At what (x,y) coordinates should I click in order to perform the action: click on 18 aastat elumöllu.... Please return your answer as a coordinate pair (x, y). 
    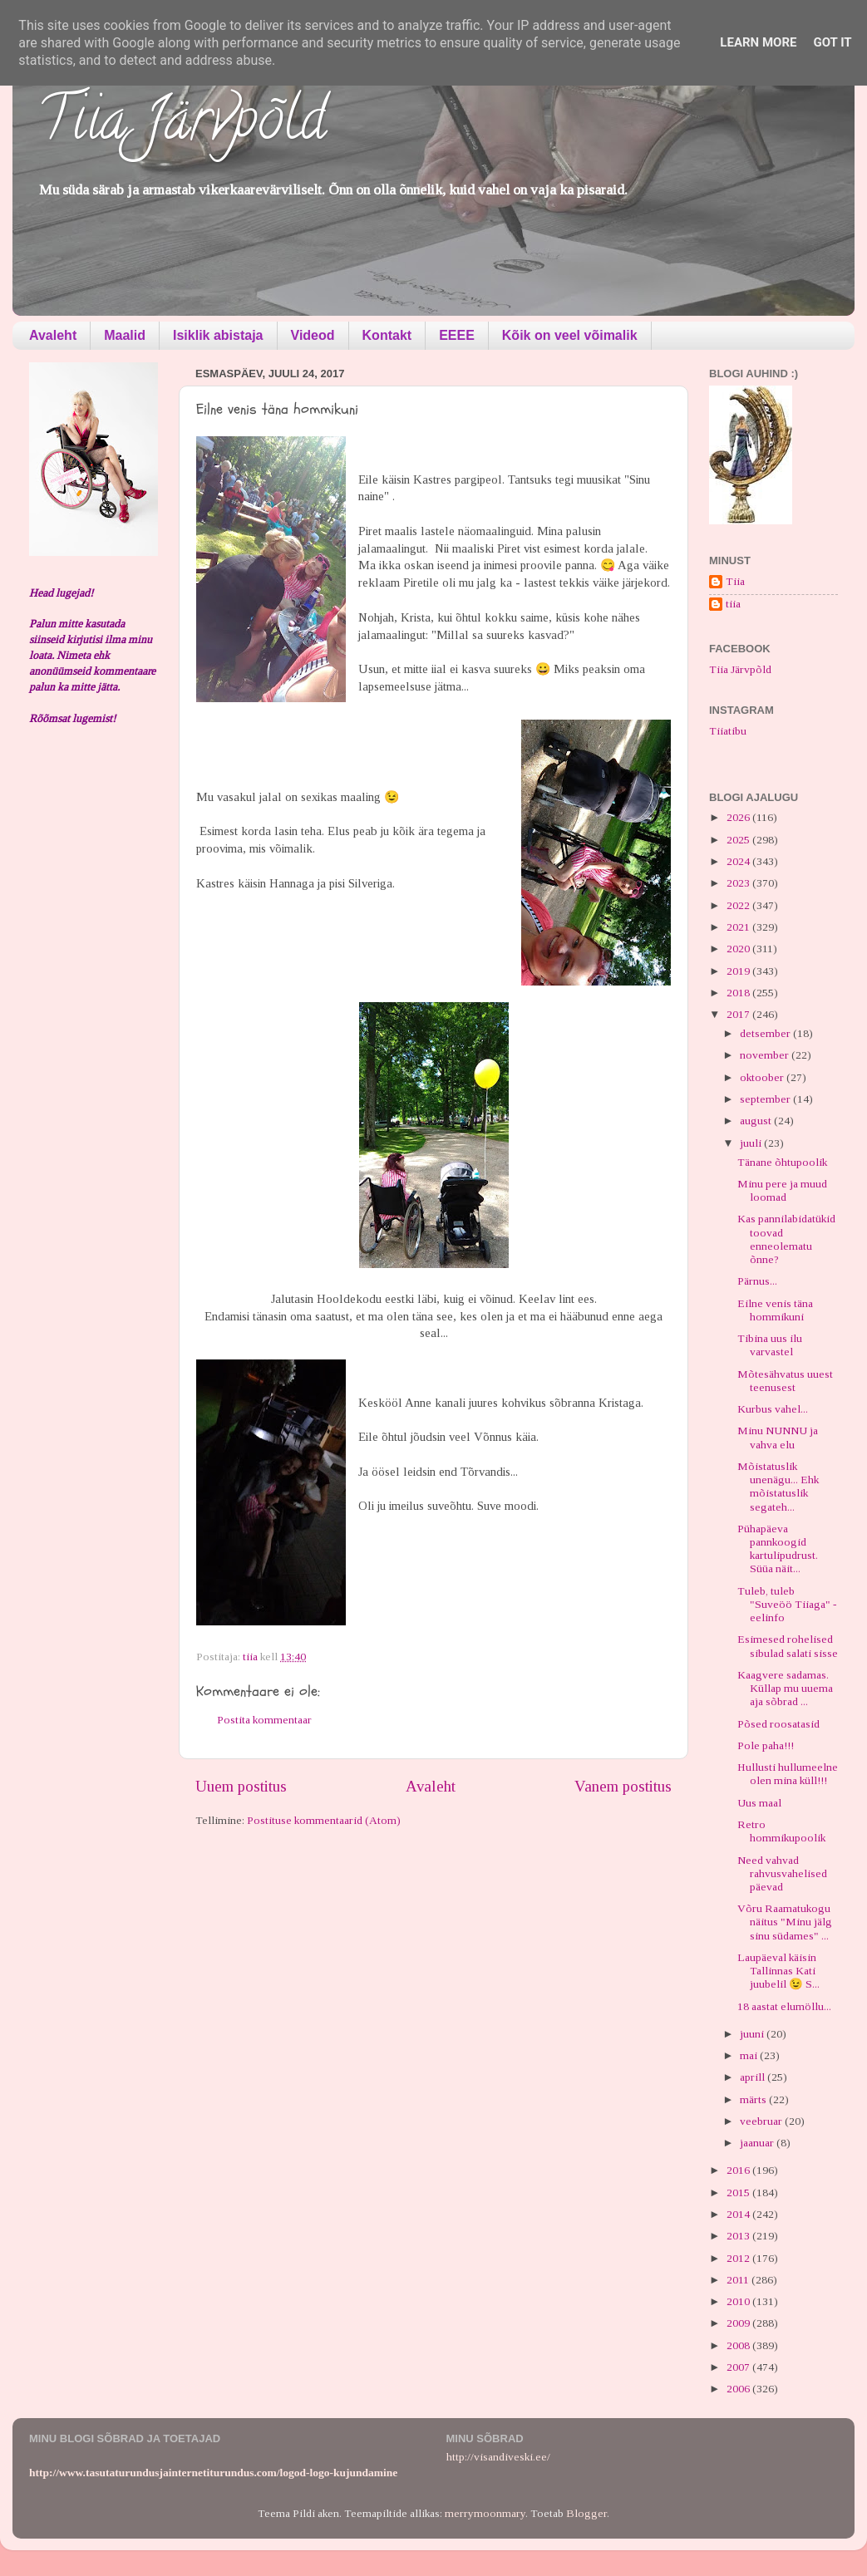
    Looking at the image, I should click on (784, 2006).